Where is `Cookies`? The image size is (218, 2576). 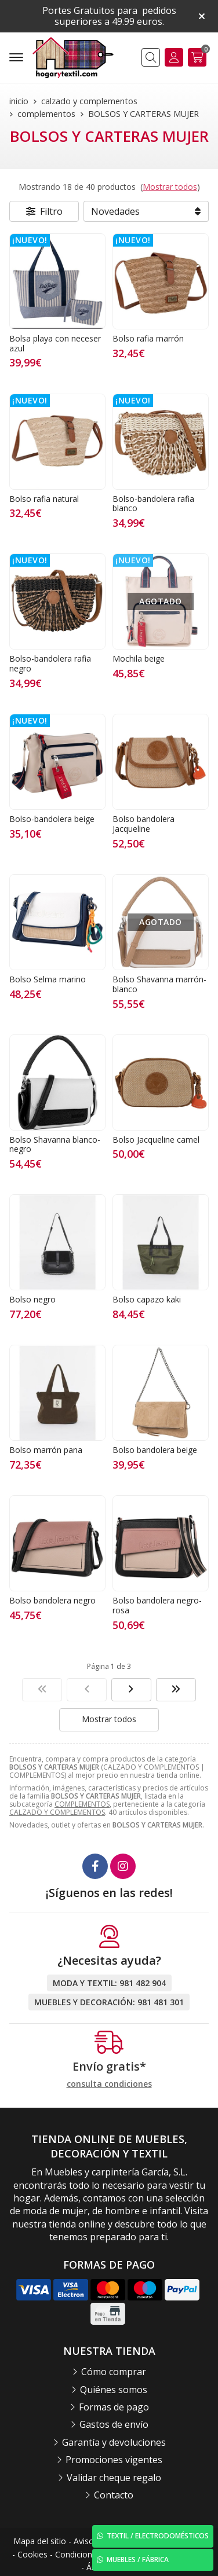
Cookies is located at coordinates (32, 2554).